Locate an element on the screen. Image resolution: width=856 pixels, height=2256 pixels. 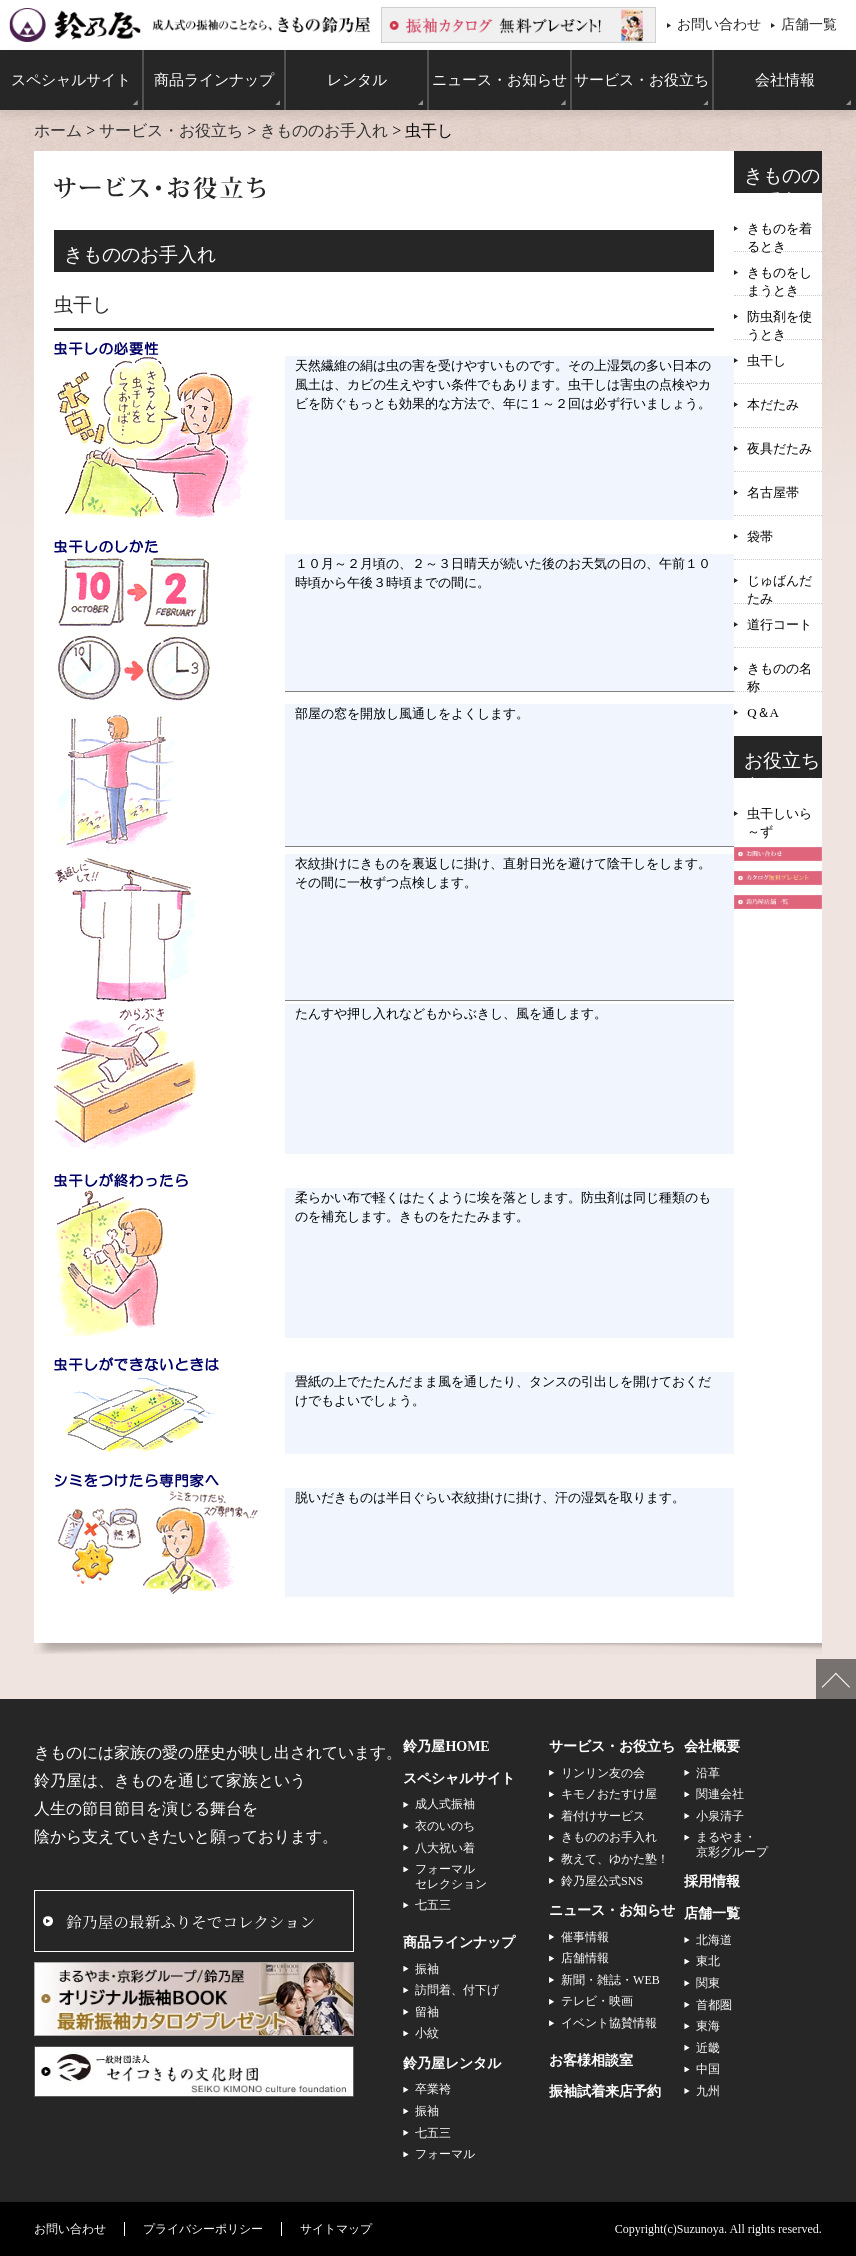
九州 is located at coordinates (708, 2091).